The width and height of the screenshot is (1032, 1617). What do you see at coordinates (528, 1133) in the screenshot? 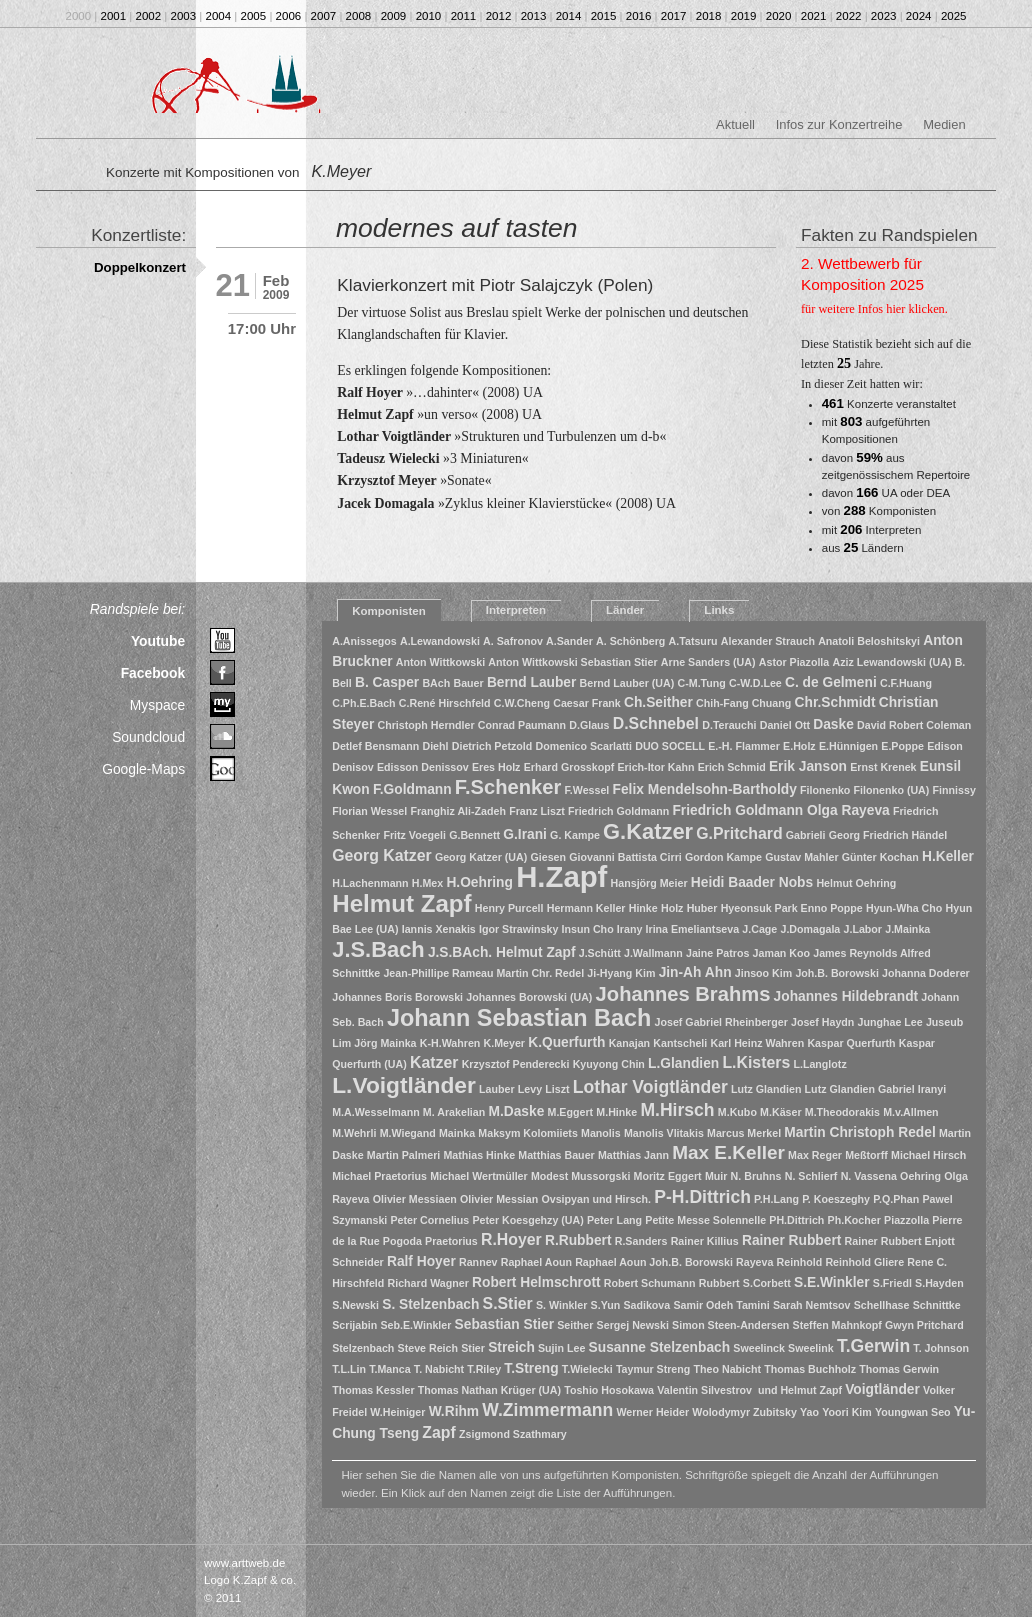
I see `Maksym Kolomiiets [Maksym Kolomiiets (1 Eintrag)]` at bounding box center [528, 1133].